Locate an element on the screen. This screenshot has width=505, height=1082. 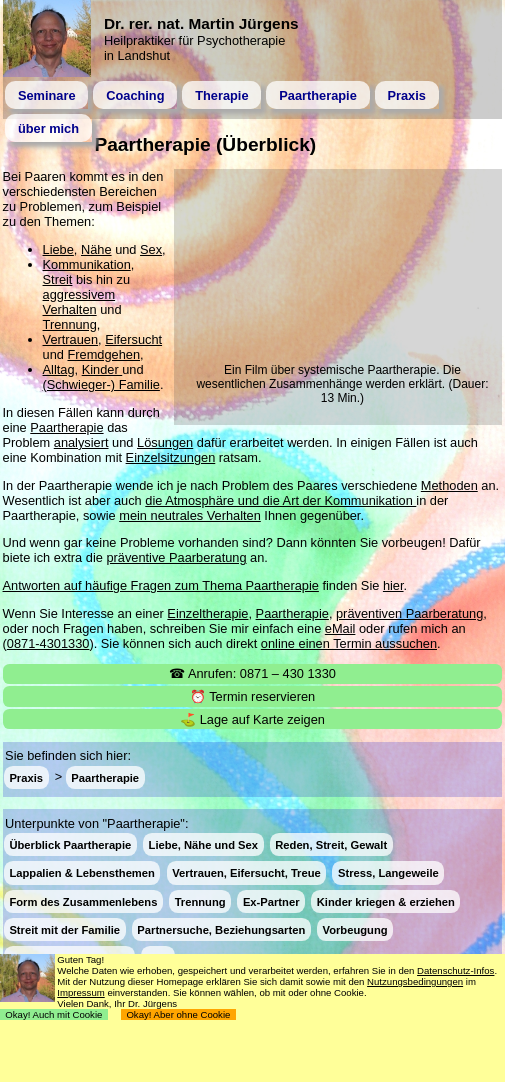
⛳ Lage auf Karte zeigen is located at coordinates (252, 719).